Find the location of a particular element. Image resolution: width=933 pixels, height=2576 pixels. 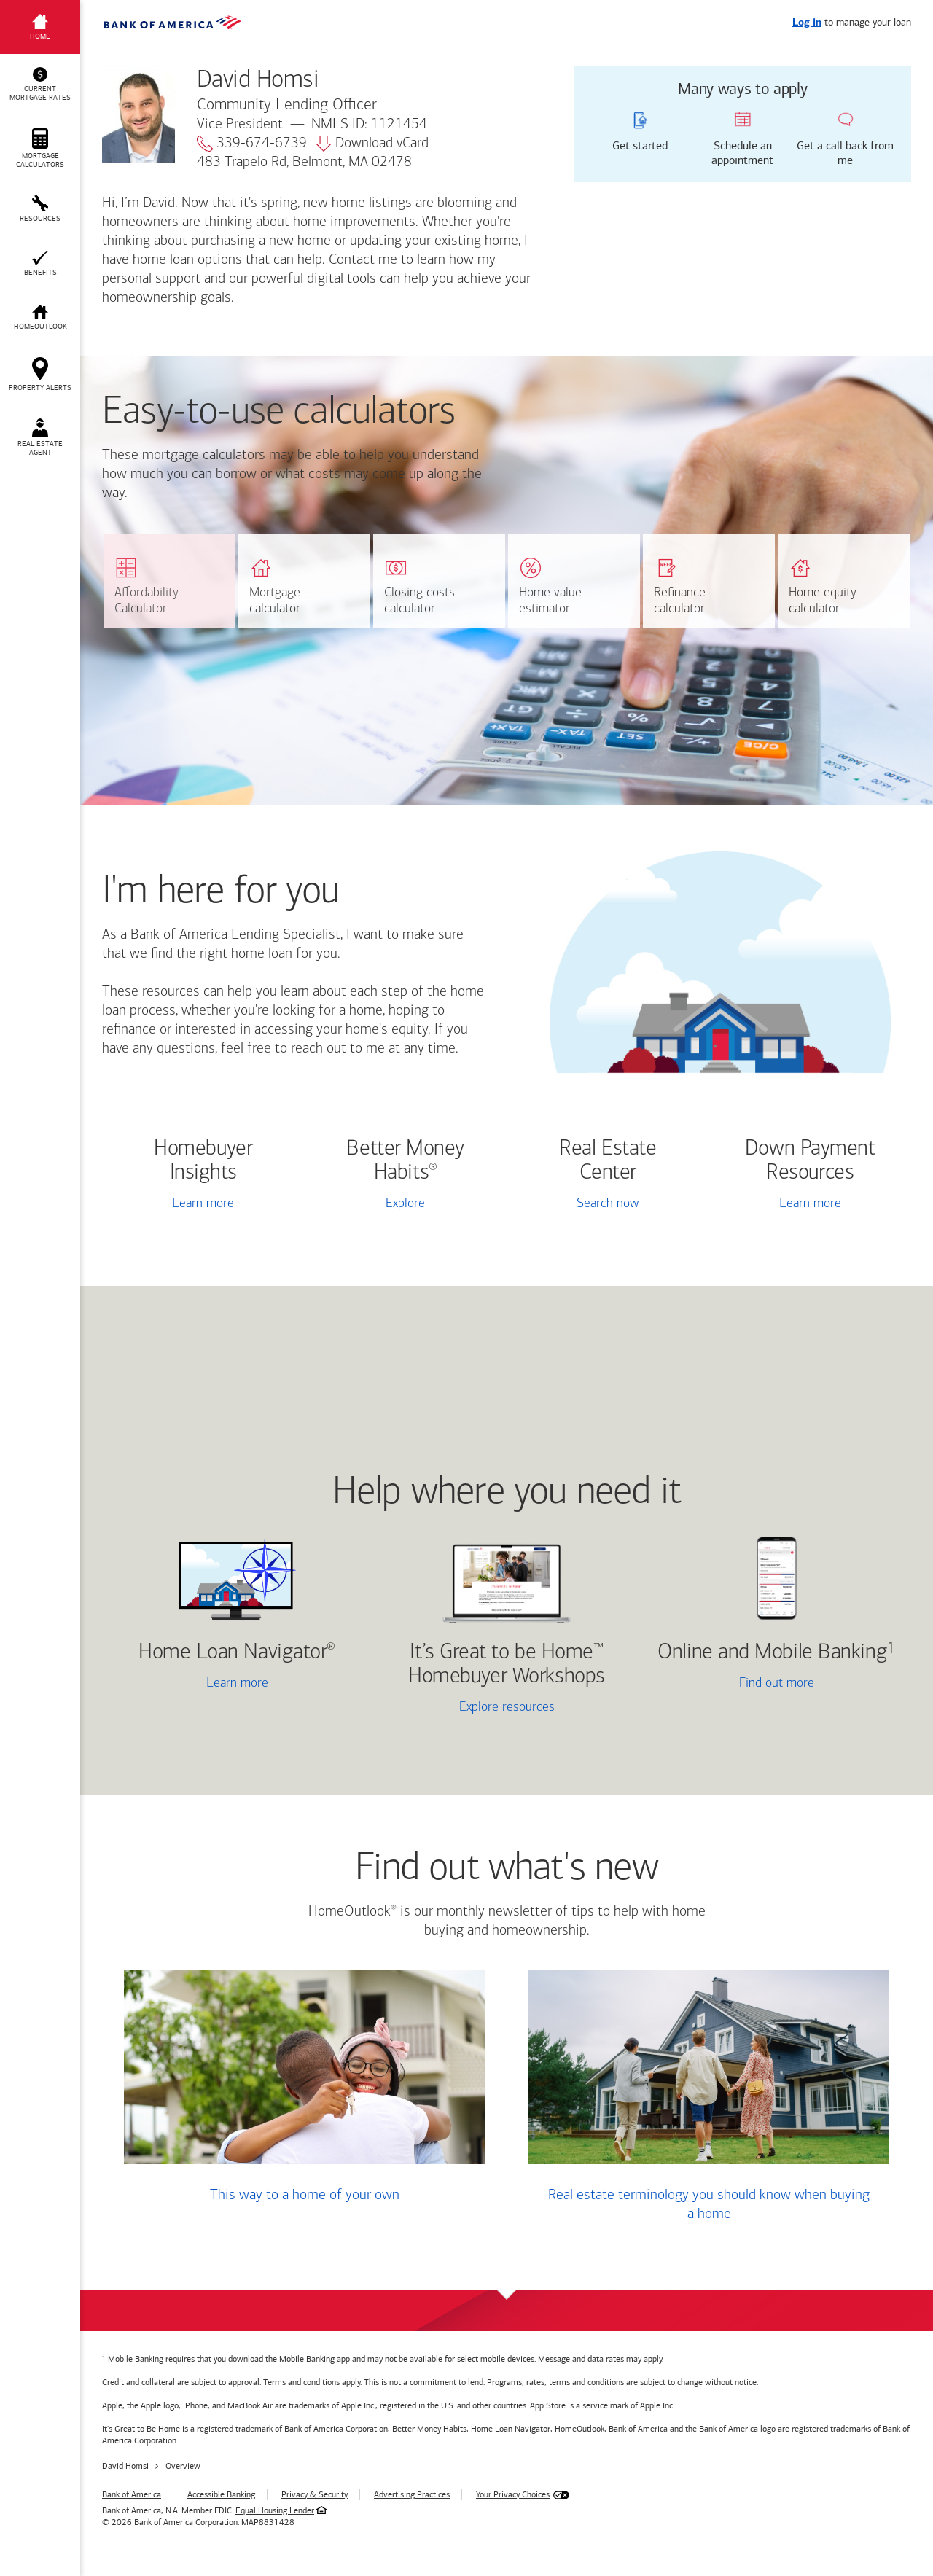

Download vCard is located at coordinates (372, 144).